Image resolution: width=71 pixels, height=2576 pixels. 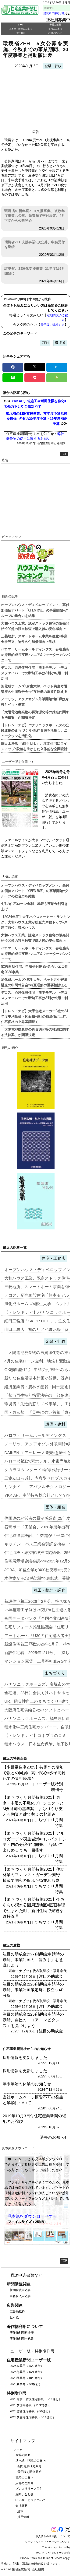 What do you see at coordinates (22, 2332) in the screenshot?
I see `著作物利用料金表` at bounding box center [22, 2332].